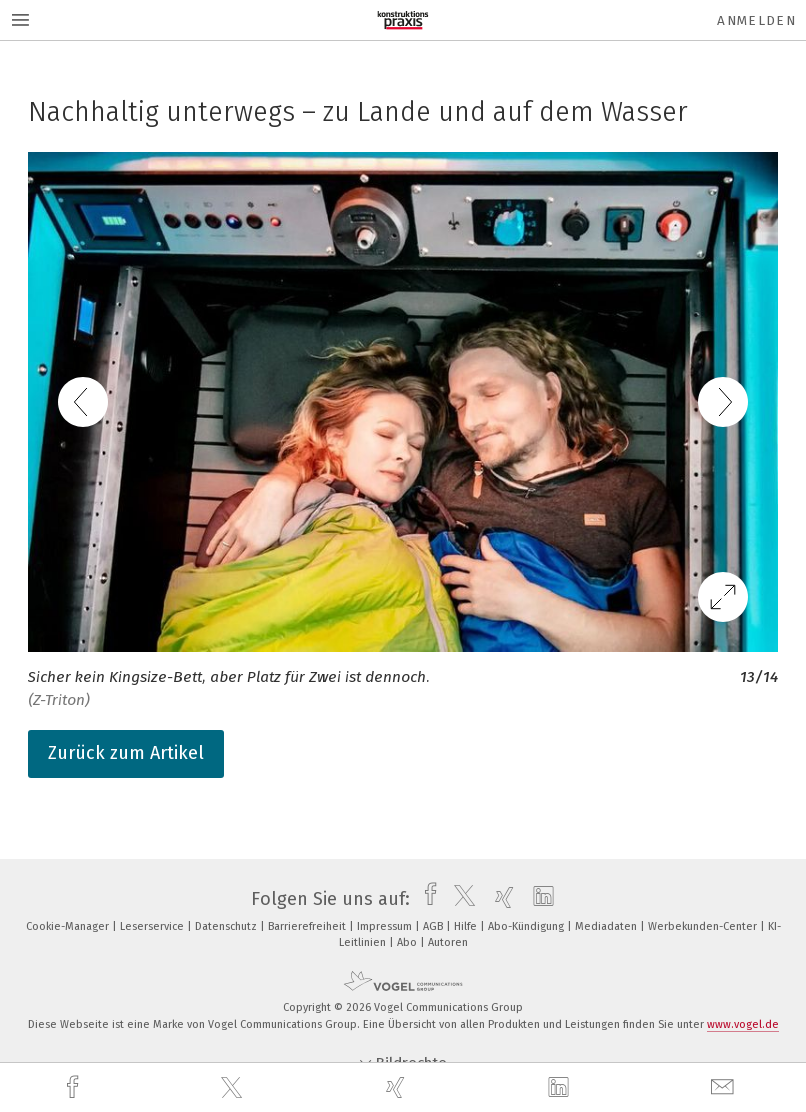 The height and width of the screenshot is (1112, 806). I want to click on Leserservice, so click(153, 926).